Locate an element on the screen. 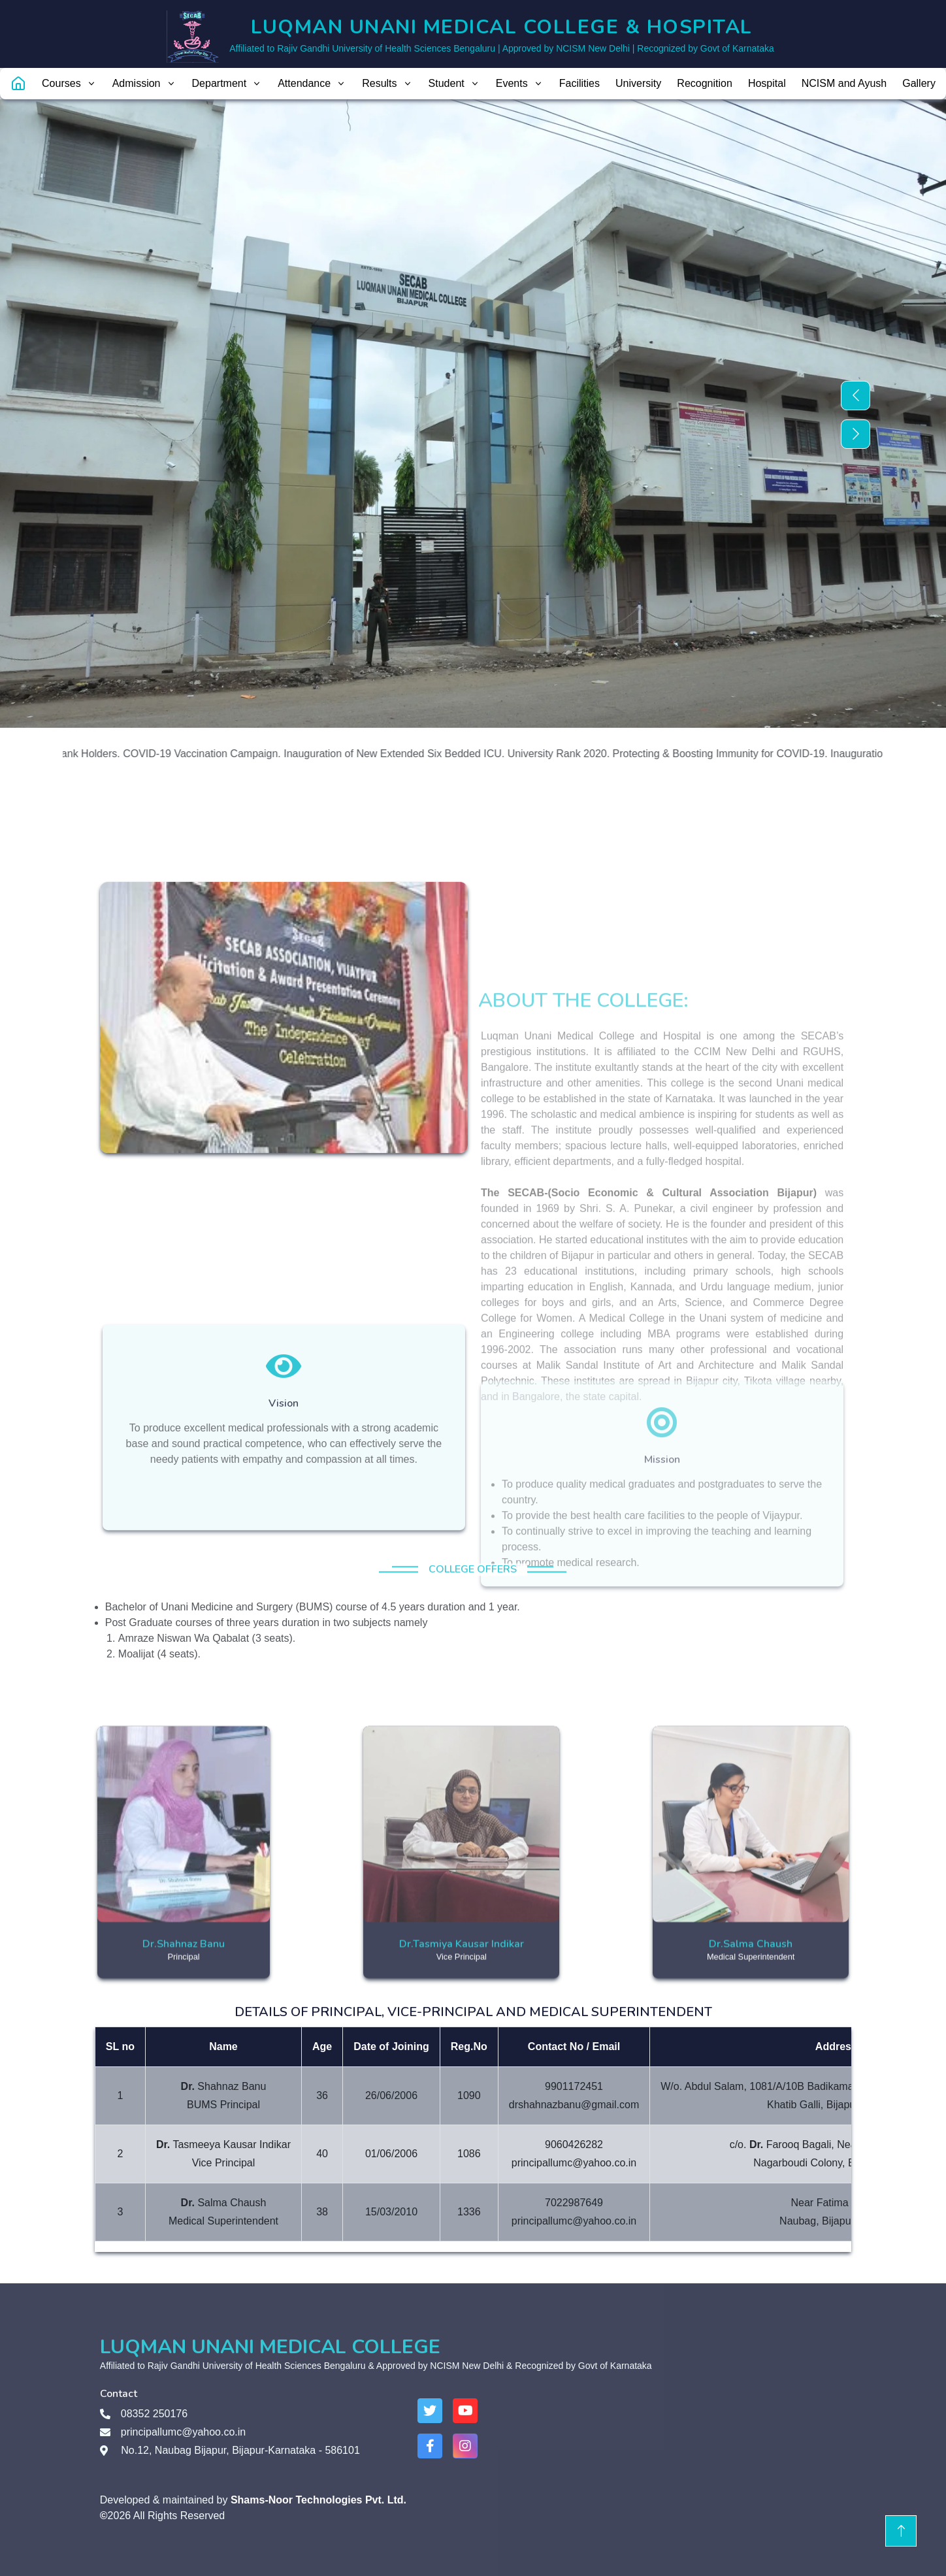 Image resolution: width=946 pixels, height=2576 pixels. Admission is located at coordinates (144, 83).